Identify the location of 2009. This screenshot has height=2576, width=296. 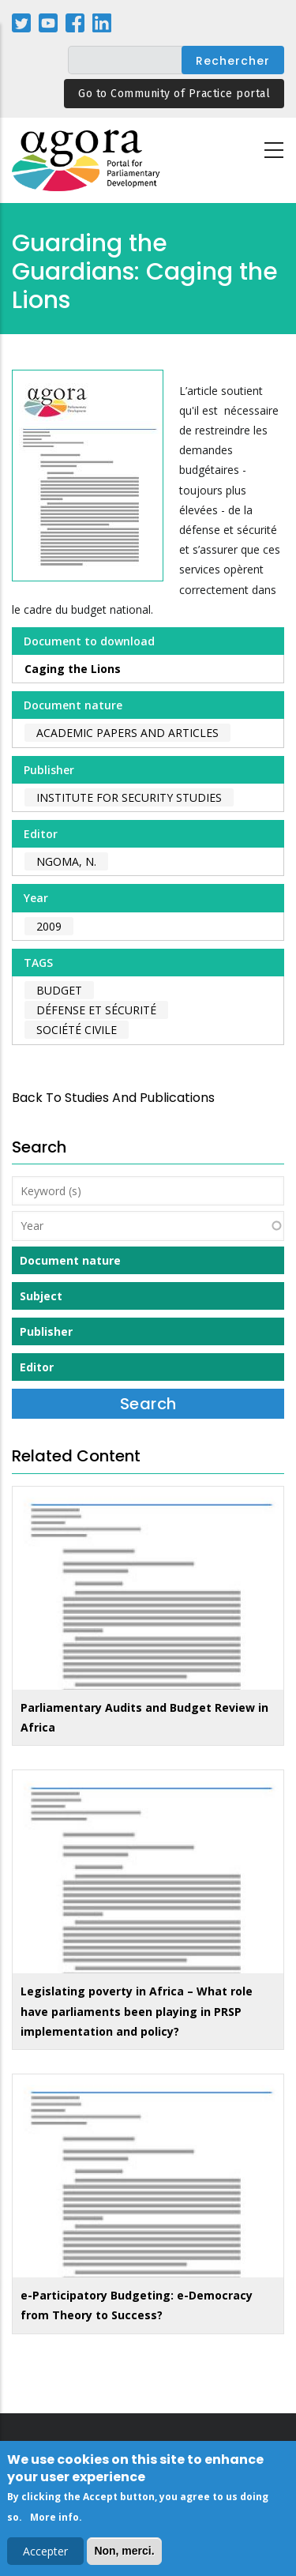
(49, 926).